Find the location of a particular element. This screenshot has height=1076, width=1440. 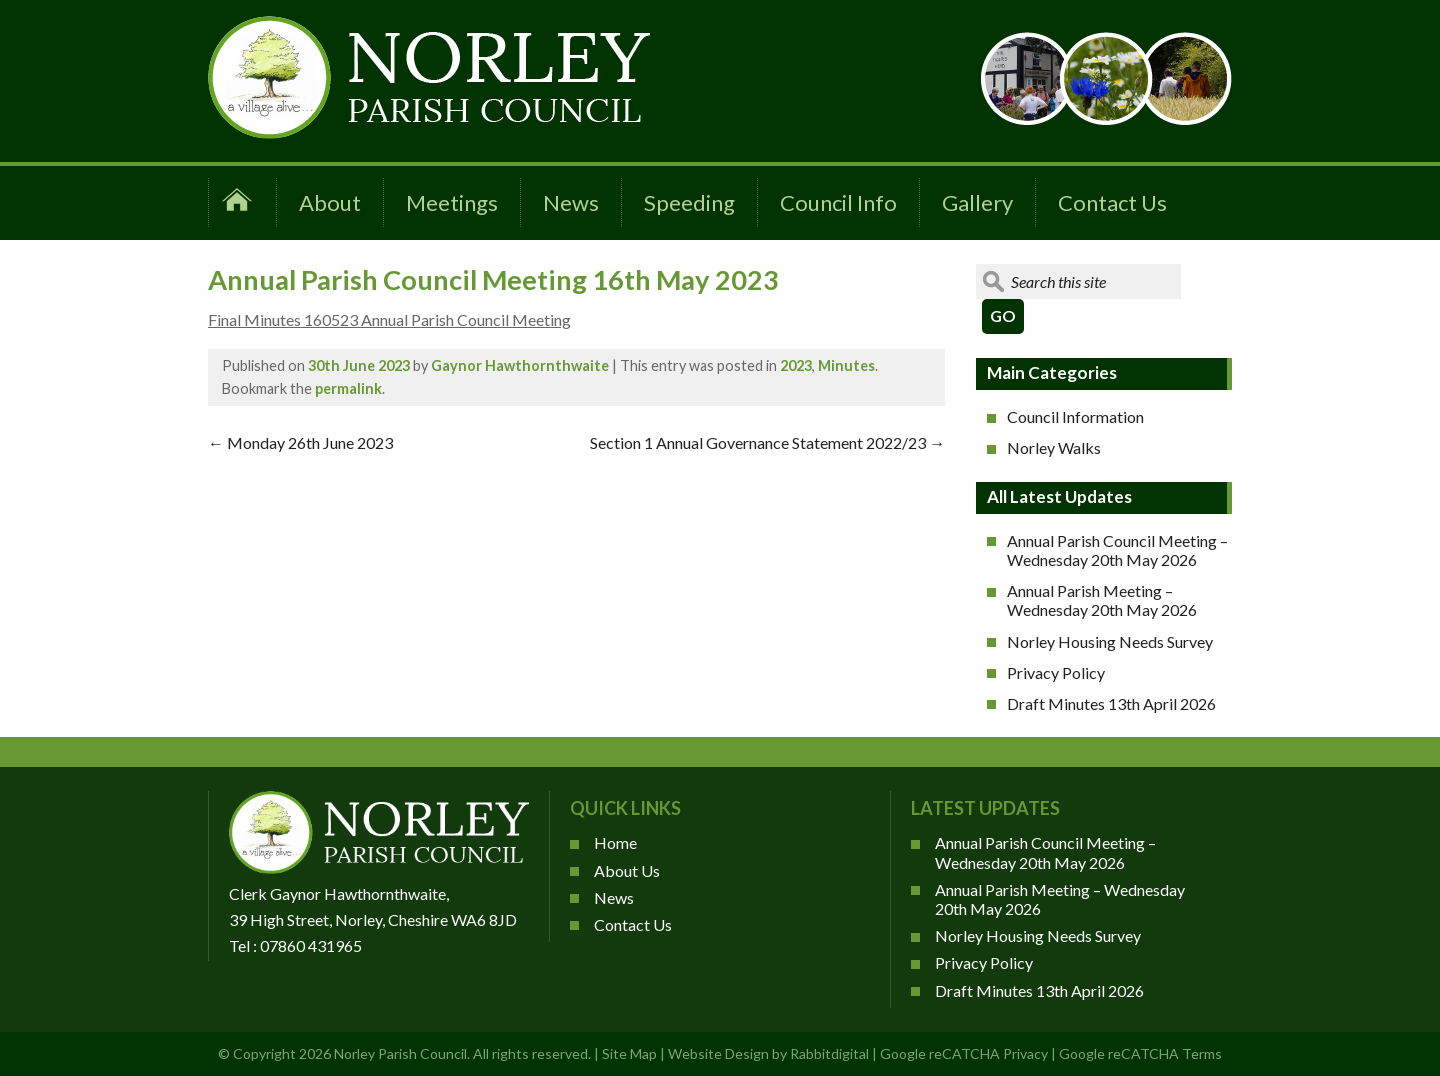

Privacy Policy is located at coordinates (1056, 672).